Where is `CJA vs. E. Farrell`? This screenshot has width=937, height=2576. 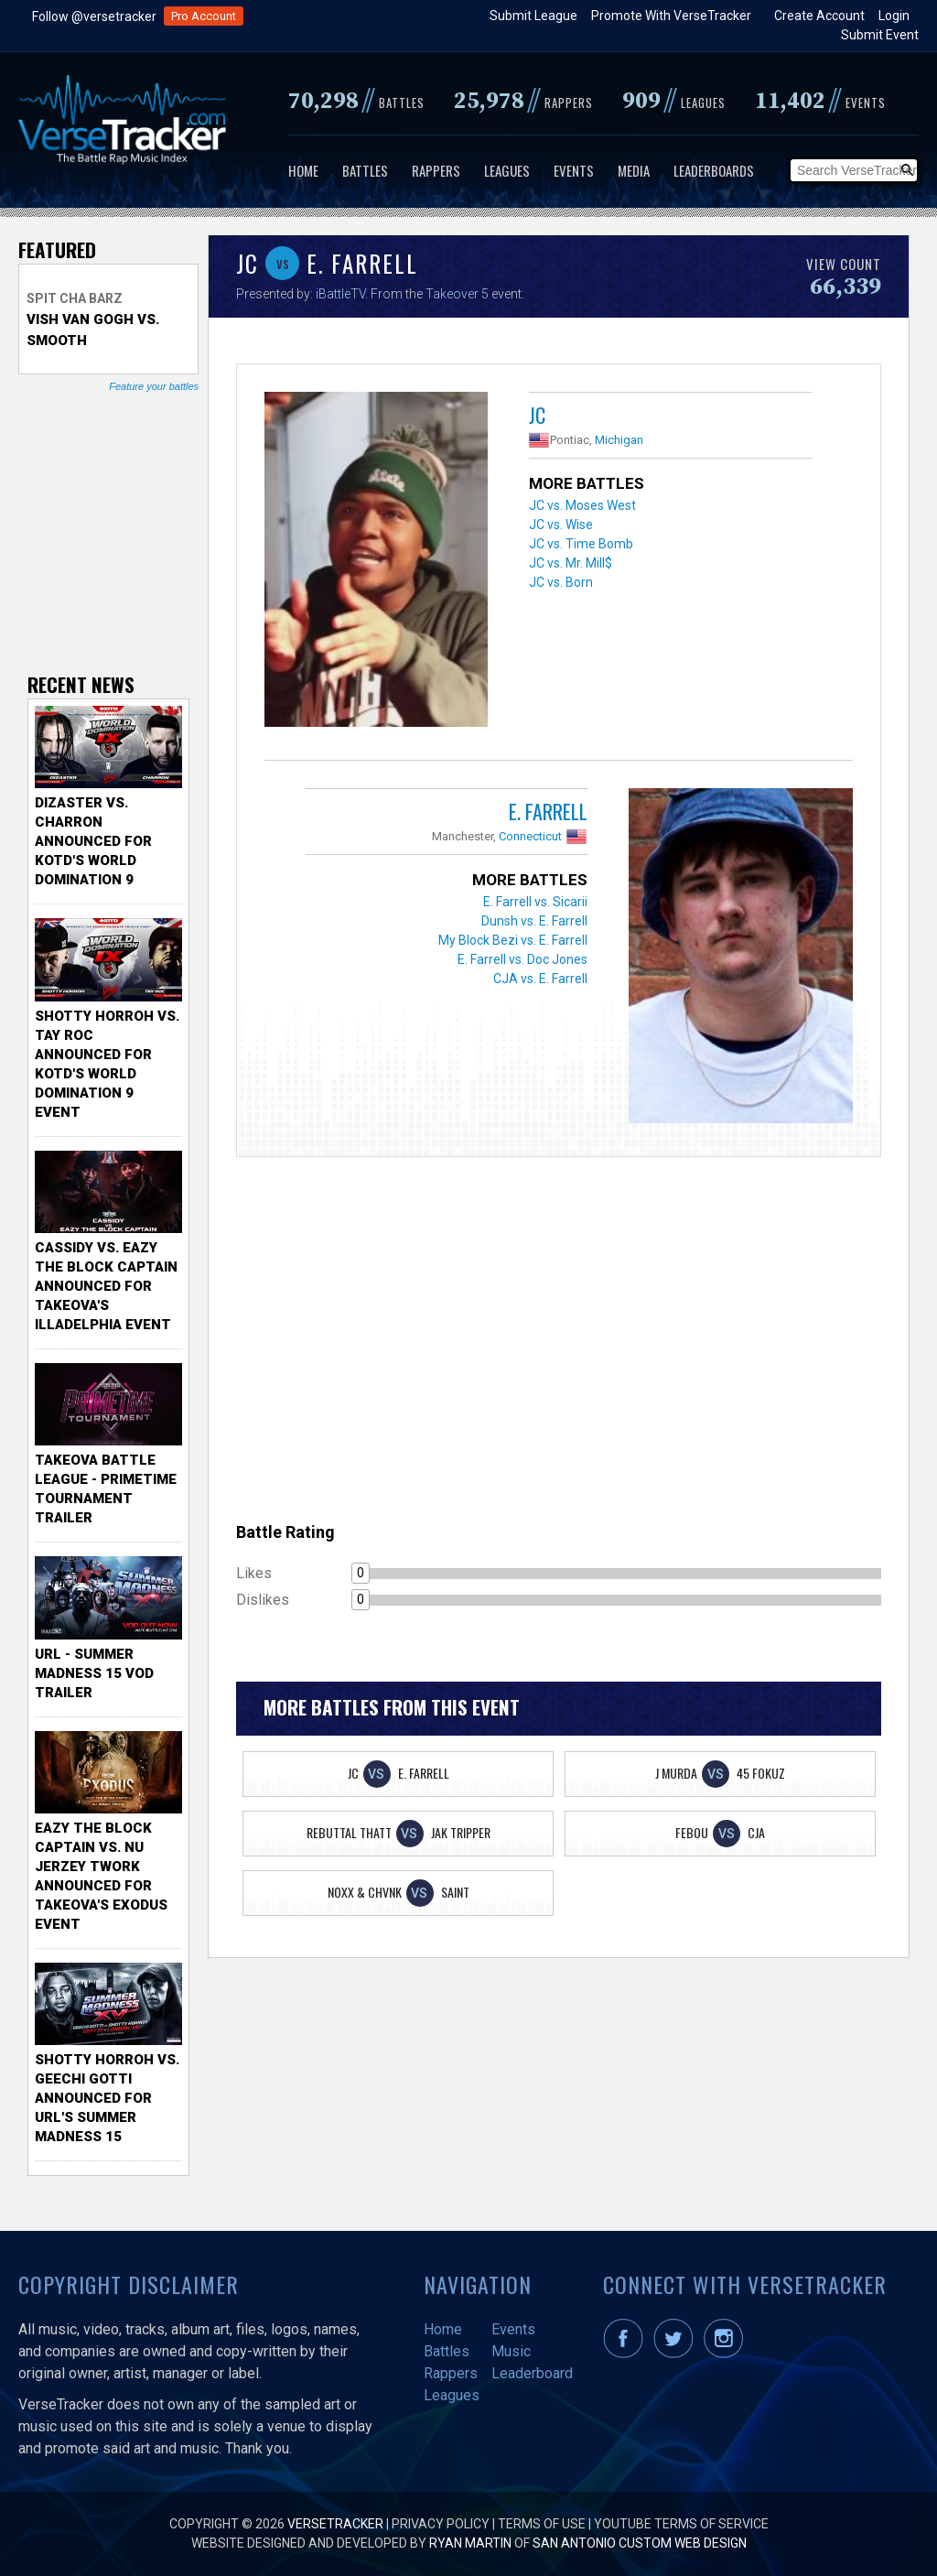 CJA vs. E. Farrell is located at coordinates (540, 978).